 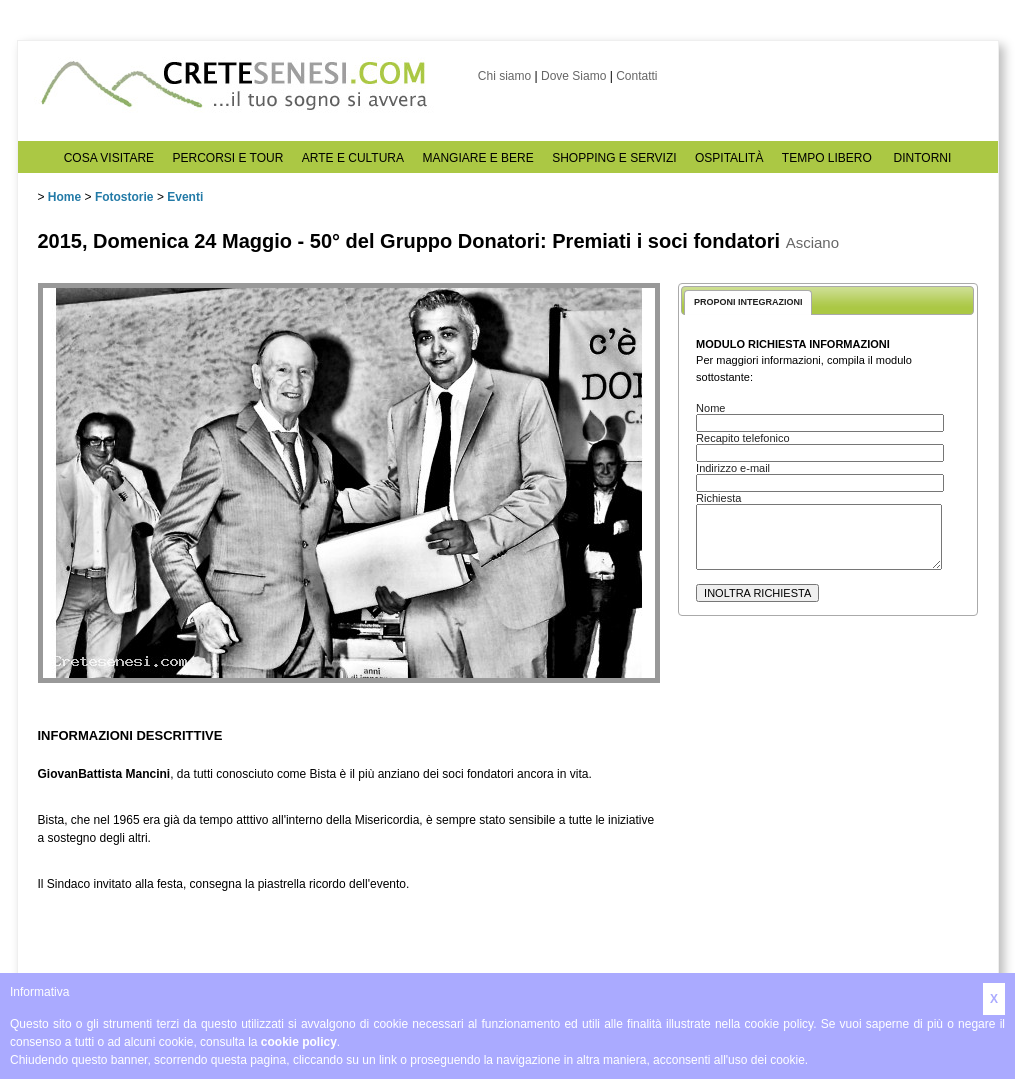 What do you see at coordinates (810, 831) in the screenshot?
I see `[Advertisement]` at bounding box center [810, 831].